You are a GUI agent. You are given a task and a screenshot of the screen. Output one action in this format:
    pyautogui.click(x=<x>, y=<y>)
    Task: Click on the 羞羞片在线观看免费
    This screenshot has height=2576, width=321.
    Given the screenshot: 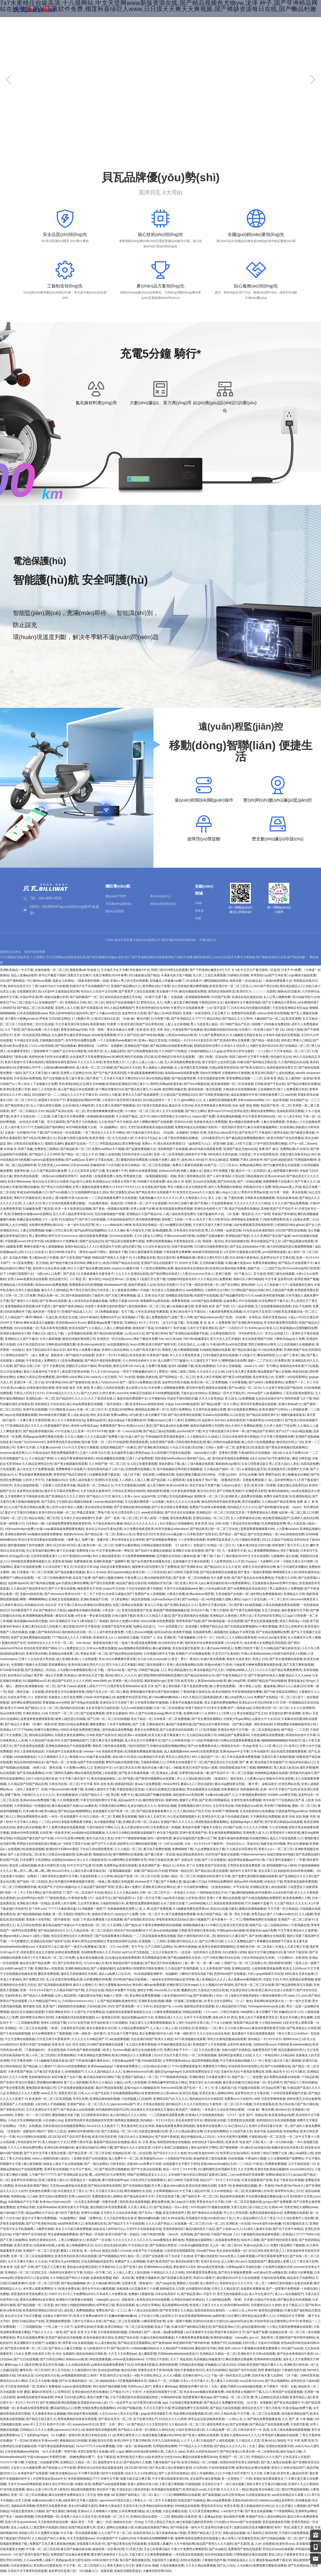 What is the action you would take?
    pyautogui.click(x=27, y=1569)
    